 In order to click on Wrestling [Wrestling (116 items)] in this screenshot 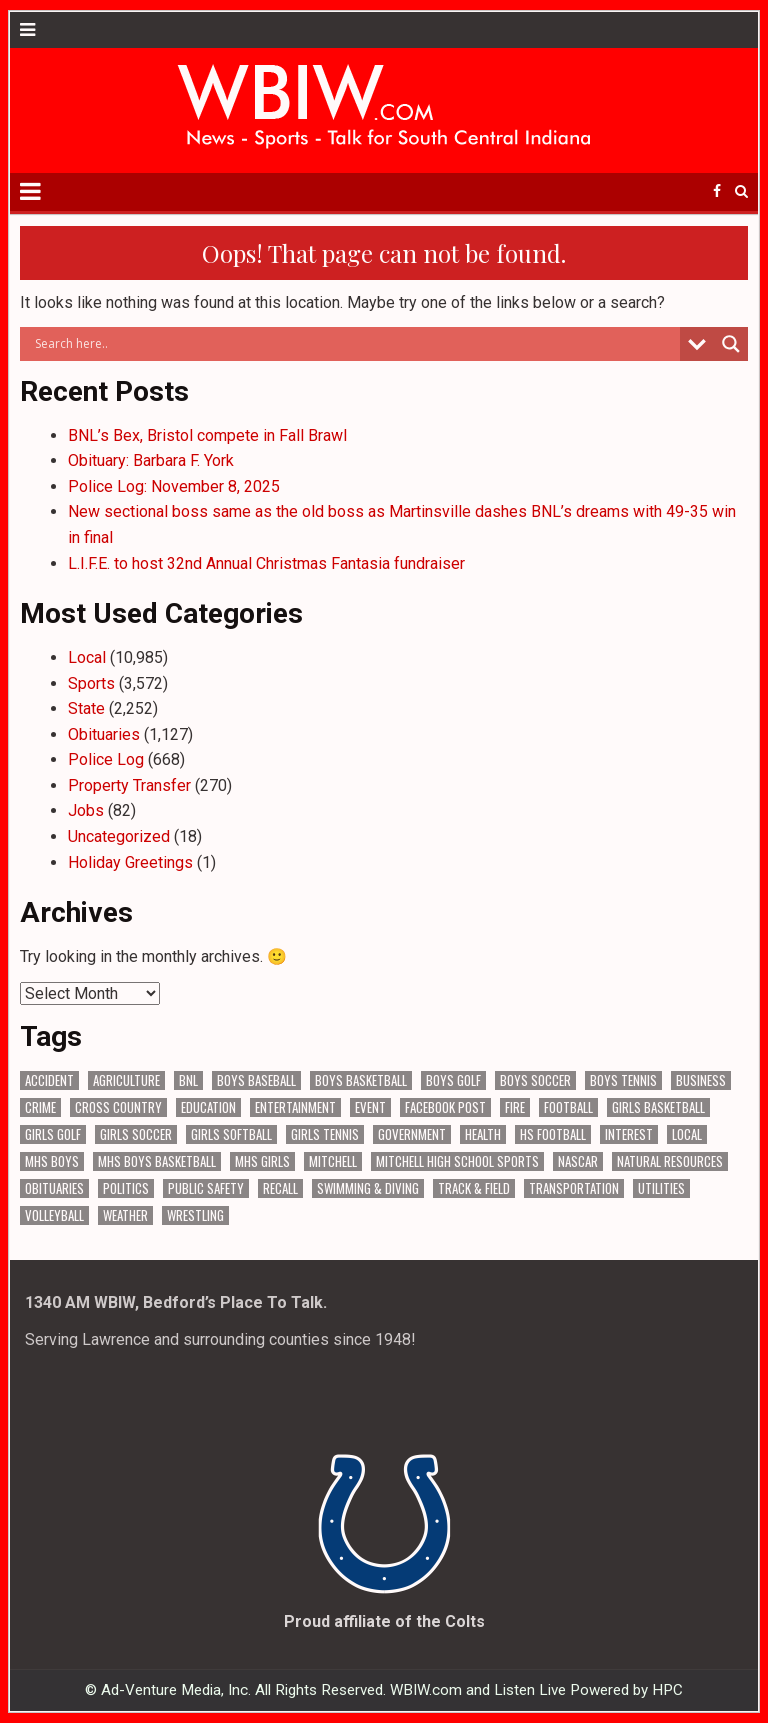, I will do `click(195, 1215)`.